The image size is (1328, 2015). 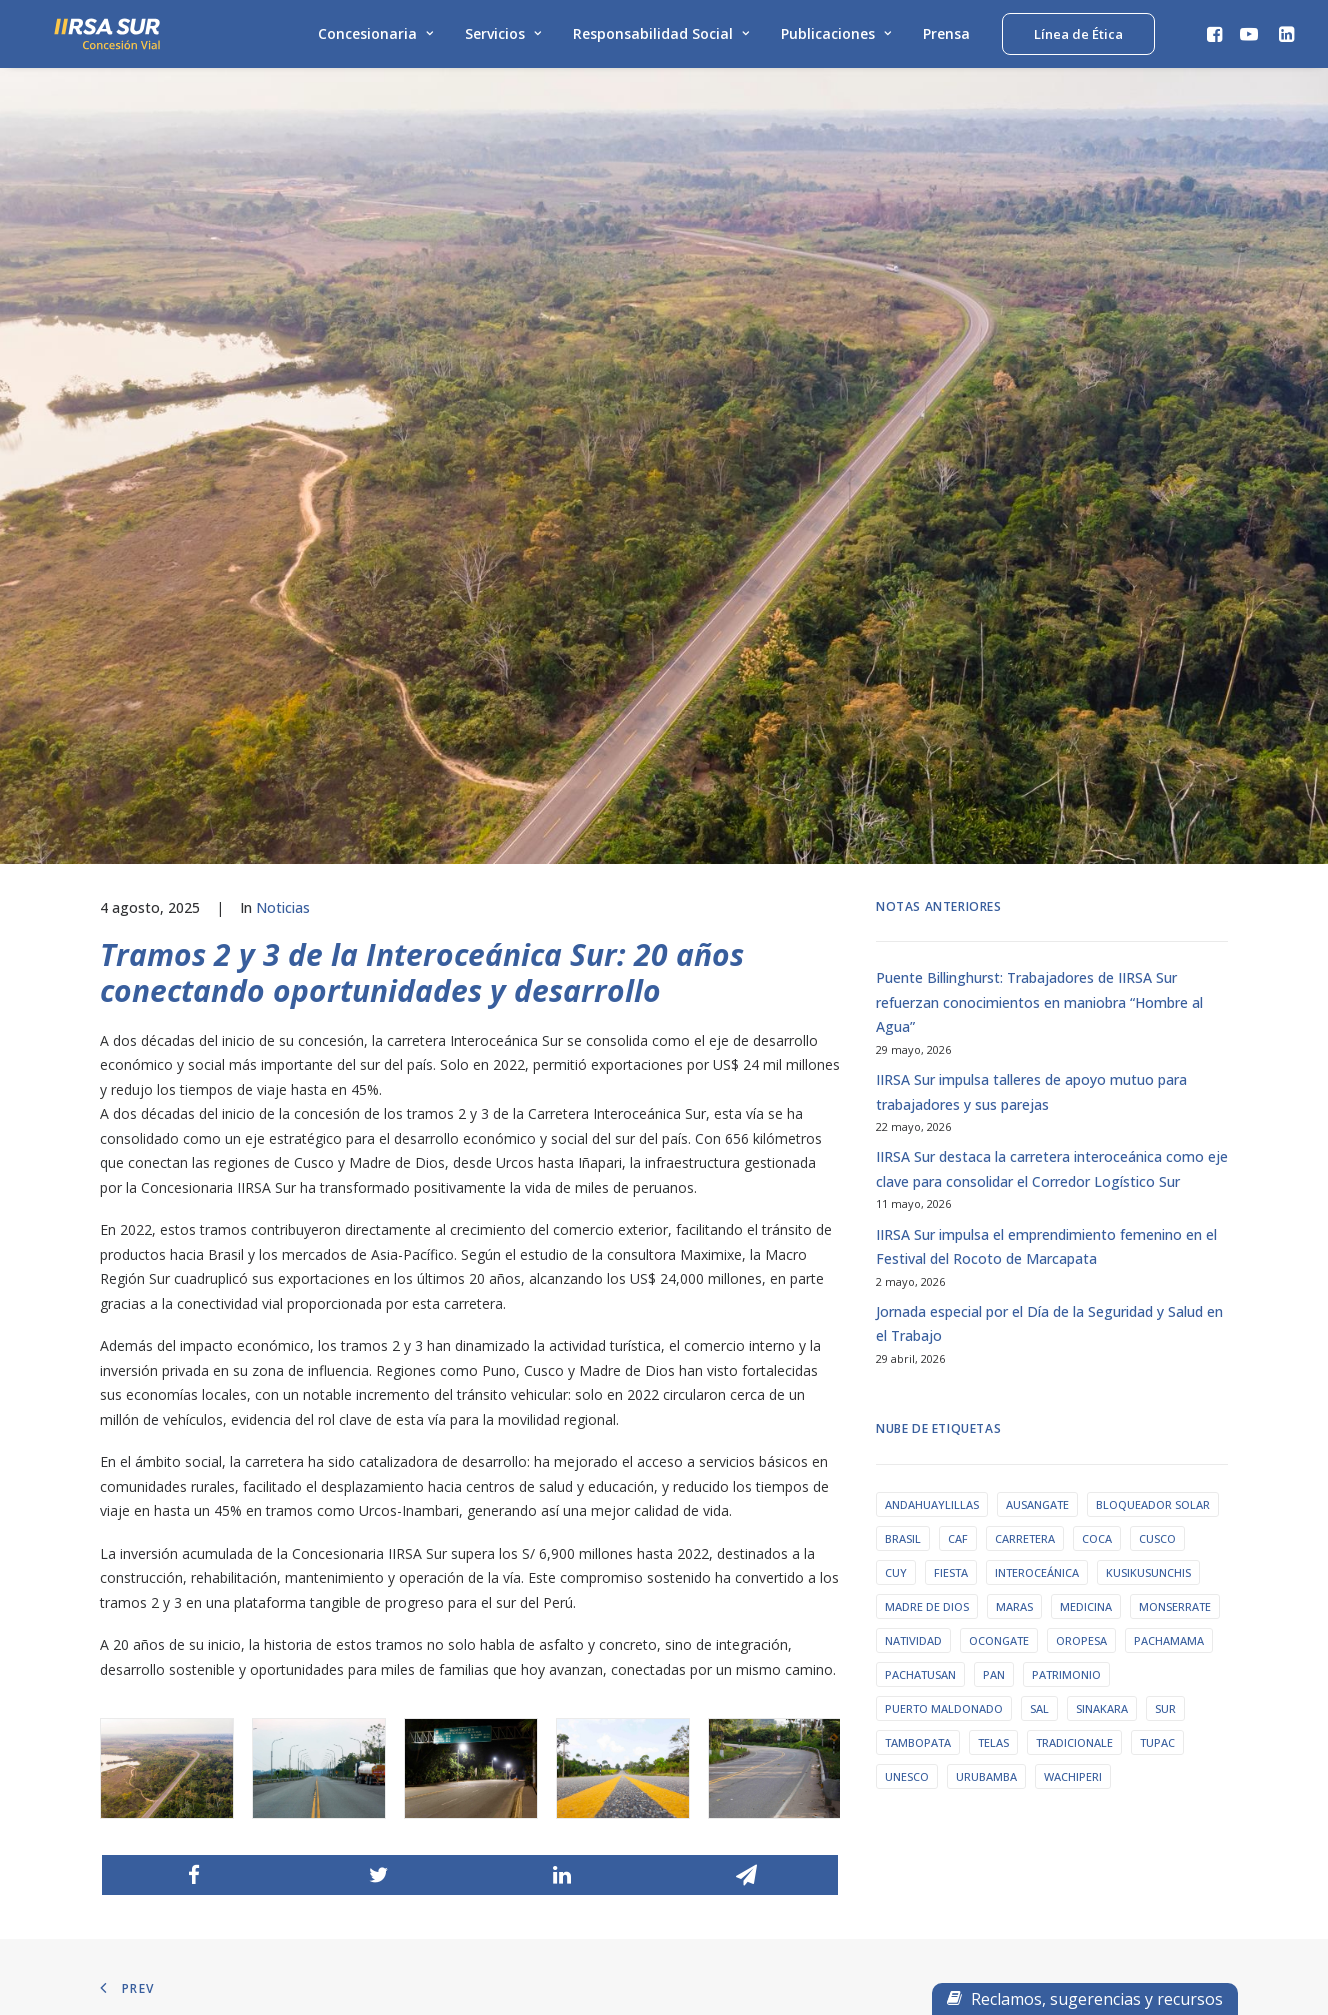 I want to click on puerto maldonado [puerto maldonado (1 elemento)], so click(x=944, y=1208).